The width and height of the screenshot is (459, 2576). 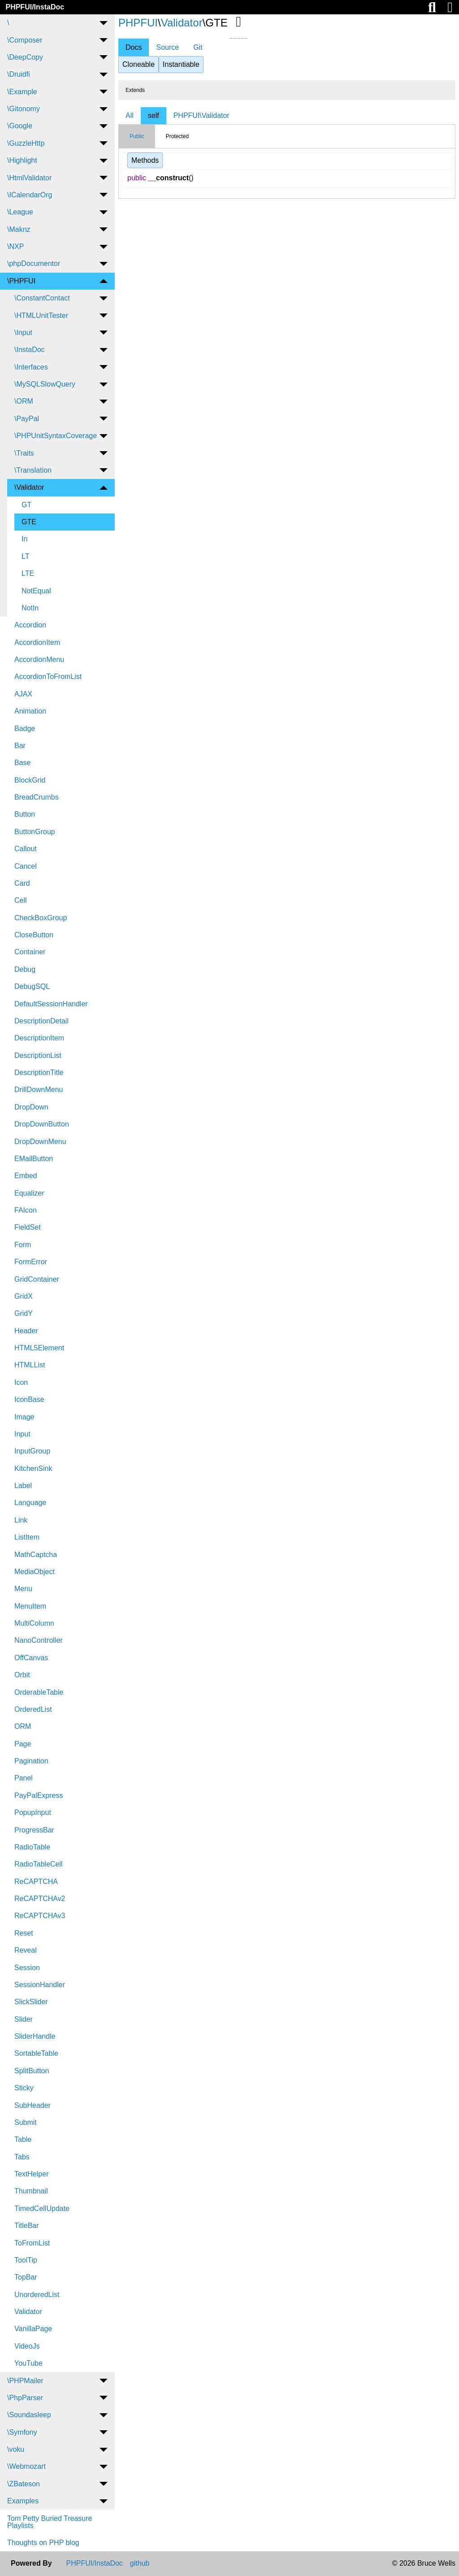 What do you see at coordinates (23, 1933) in the screenshot?
I see `Reset [menuitem]` at bounding box center [23, 1933].